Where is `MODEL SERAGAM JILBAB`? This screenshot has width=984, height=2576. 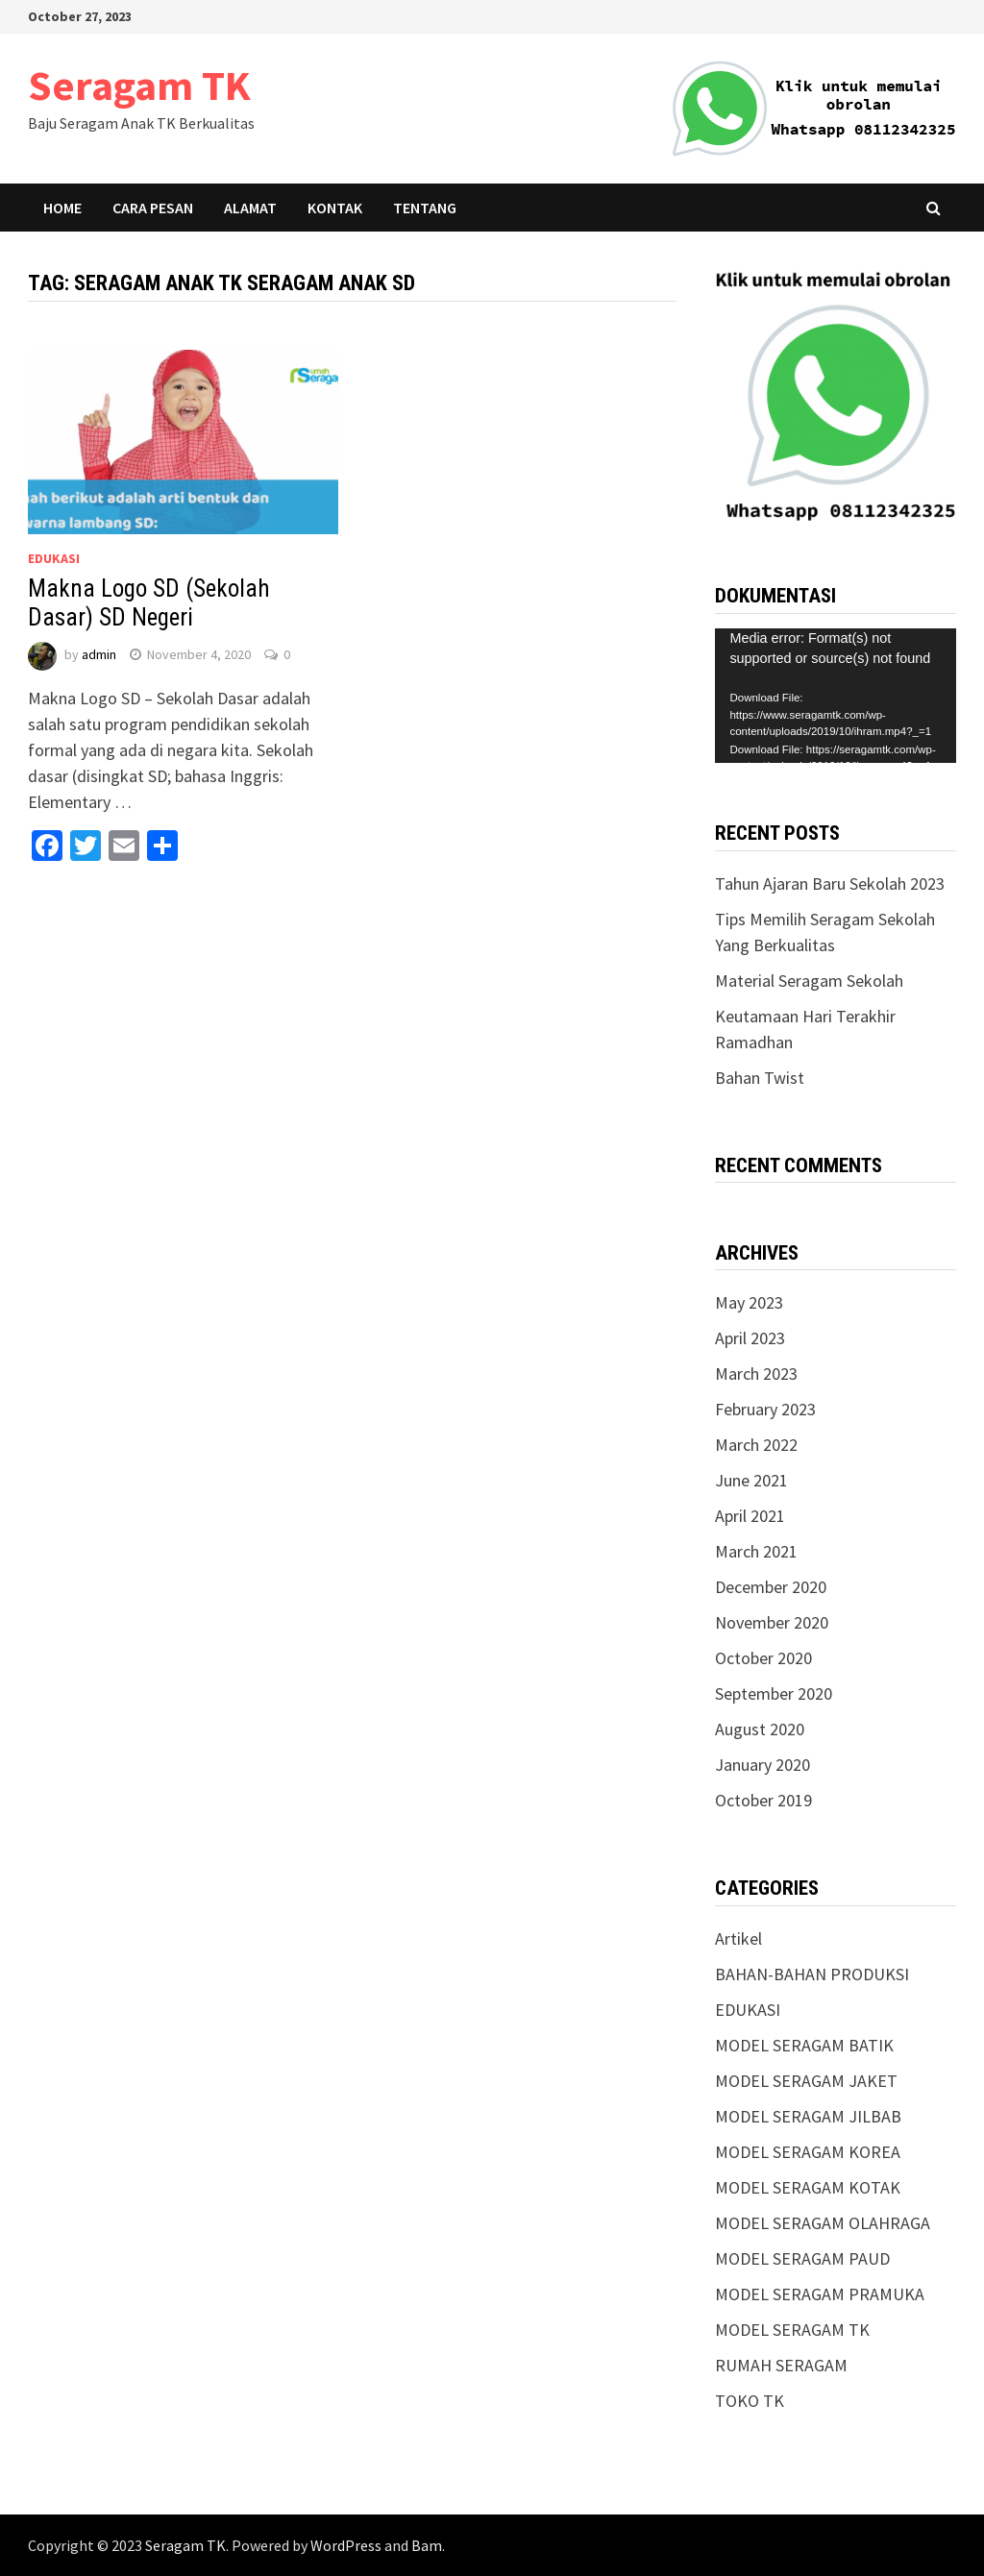
MODEL SERAGAM JILBAB is located at coordinates (808, 2116).